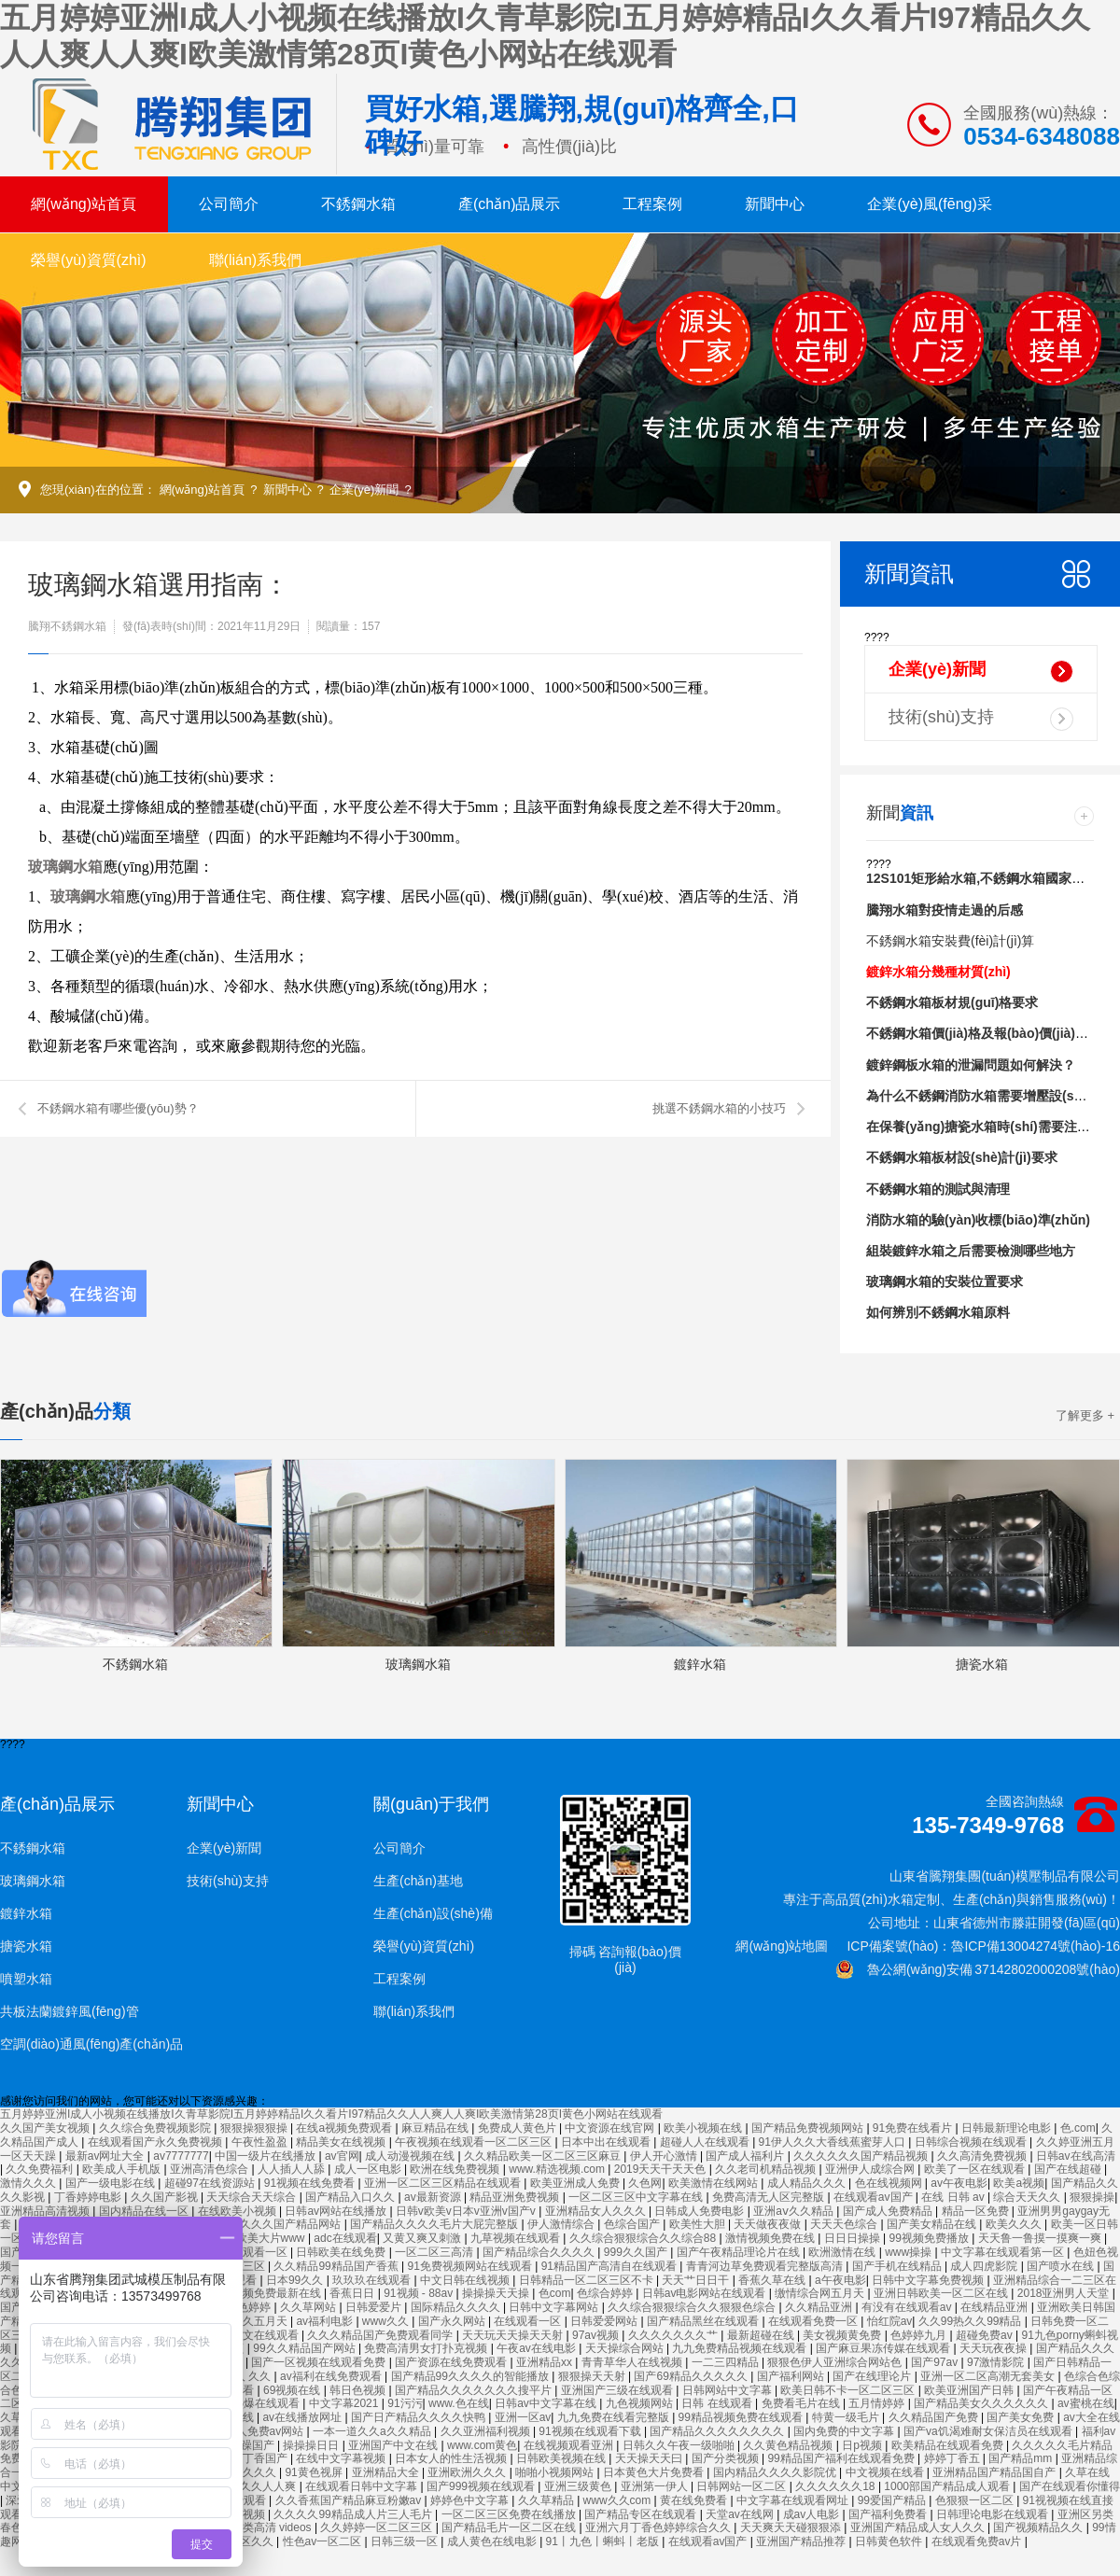 The width and height of the screenshot is (1120, 2576). What do you see at coordinates (211, 2183) in the screenshot?
I see `超碰97在线资源站` at bounding box center [211, 2183].